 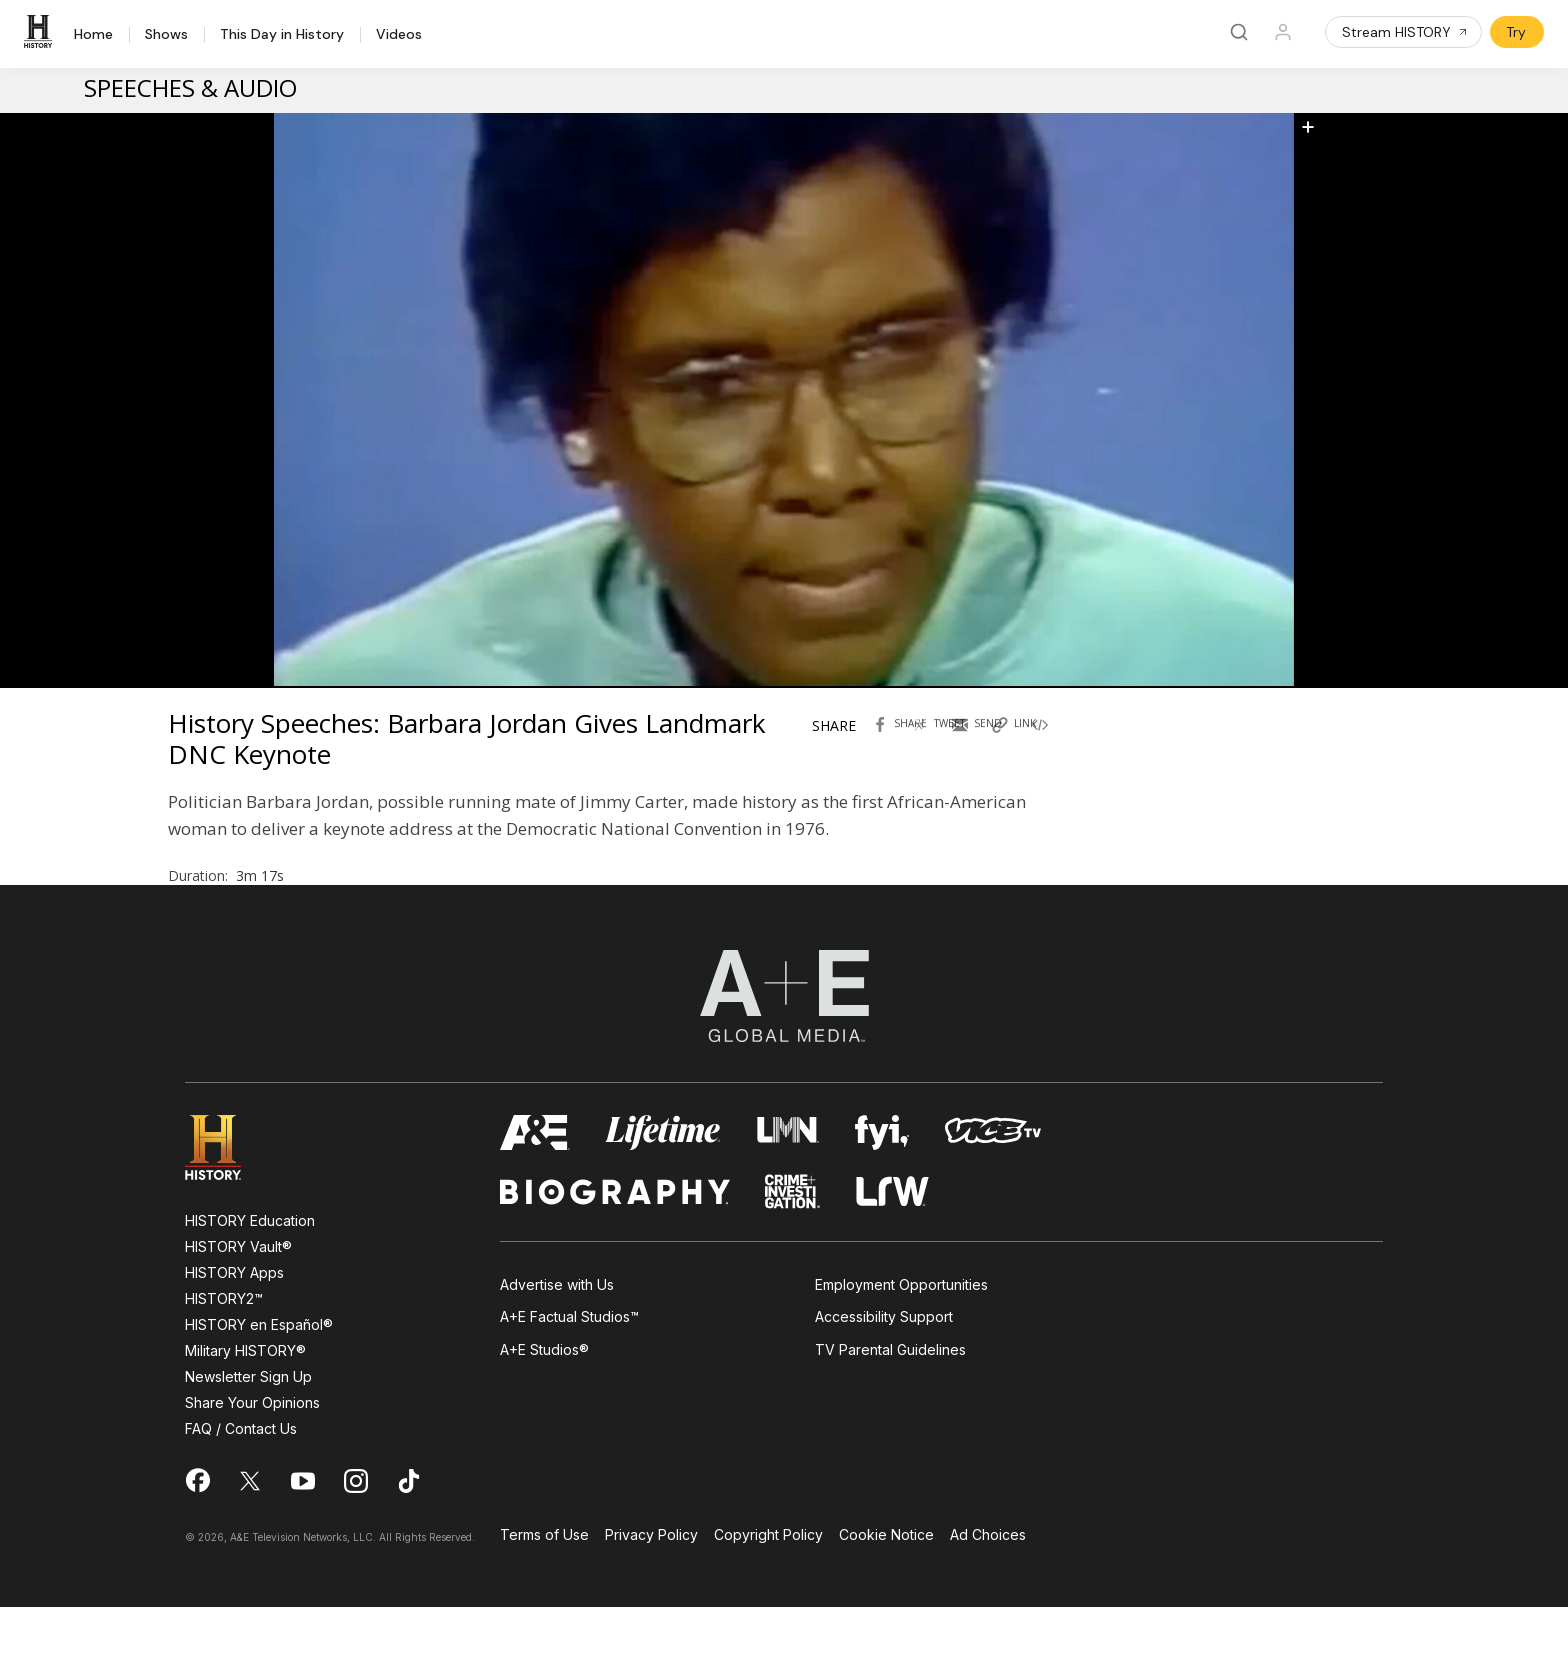 I want to click on [lrw schedule page], so click(x=892, y=1255).